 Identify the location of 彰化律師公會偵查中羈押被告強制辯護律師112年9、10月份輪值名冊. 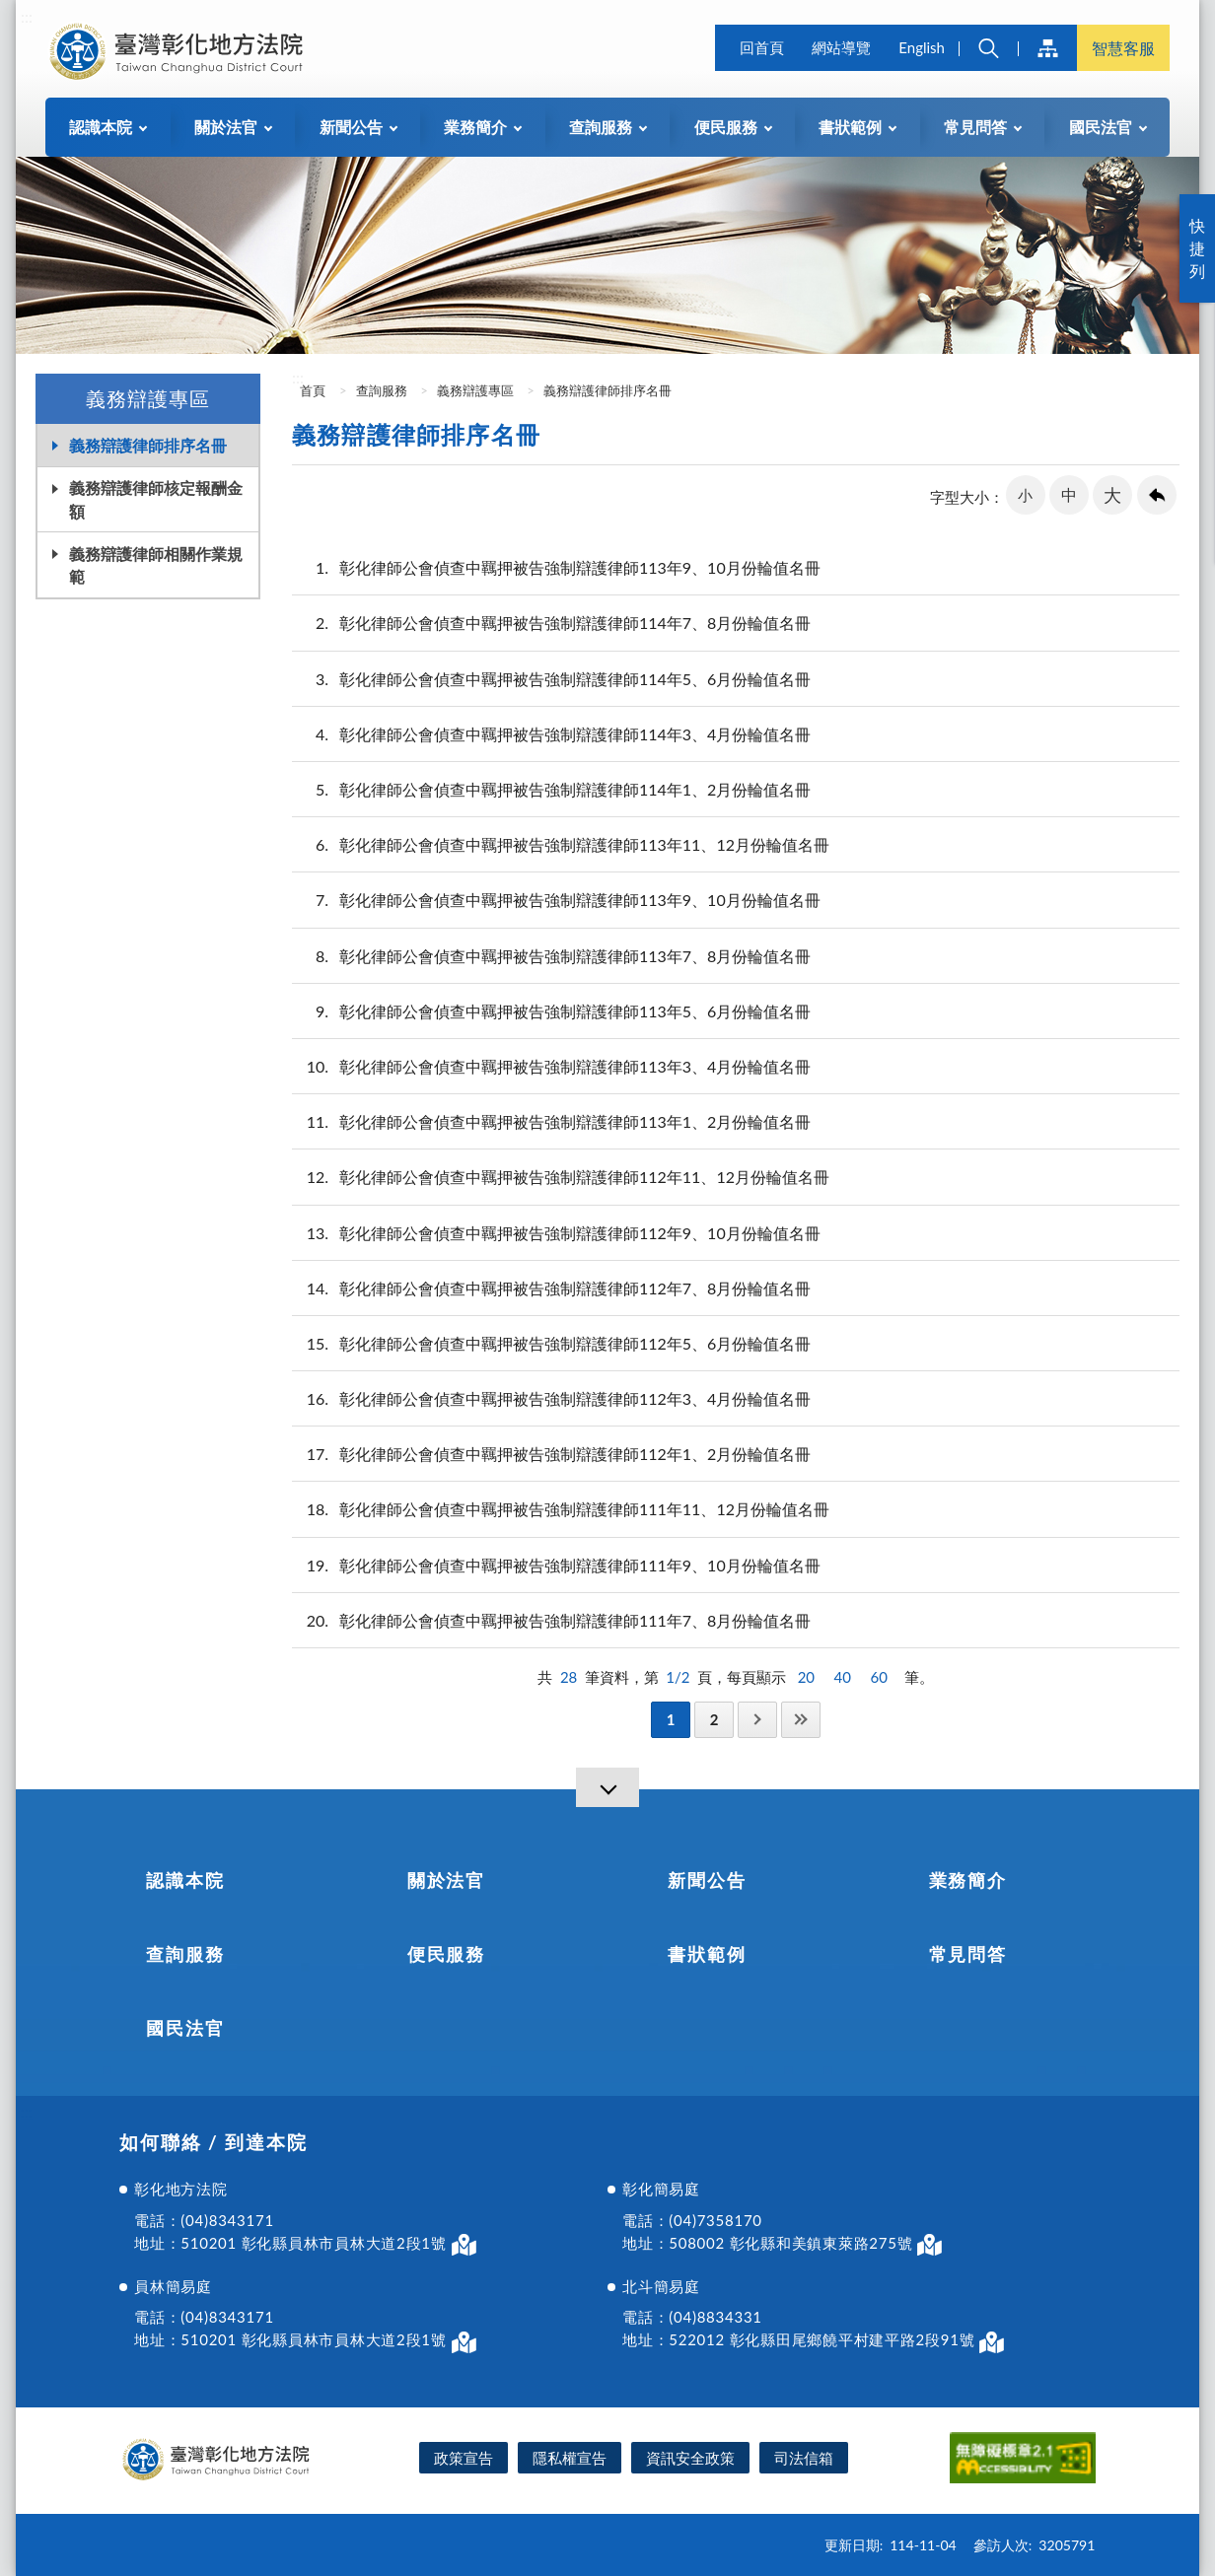
(556, 1232).